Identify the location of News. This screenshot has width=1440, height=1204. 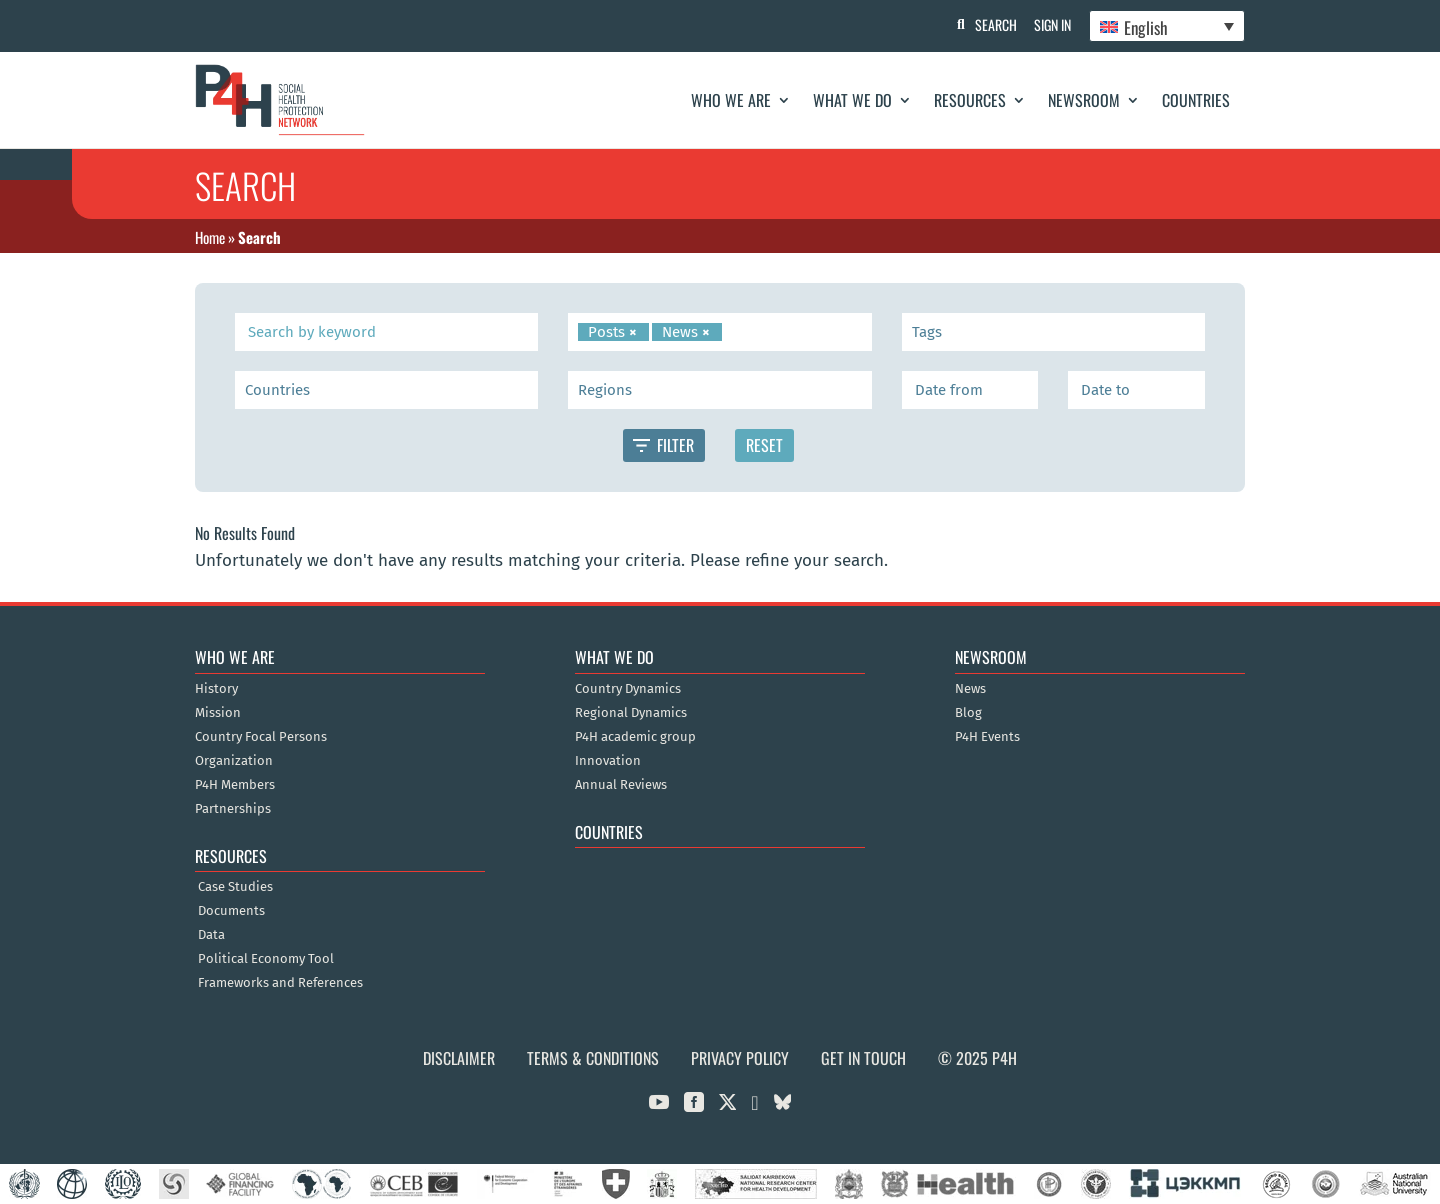
(970, 689).